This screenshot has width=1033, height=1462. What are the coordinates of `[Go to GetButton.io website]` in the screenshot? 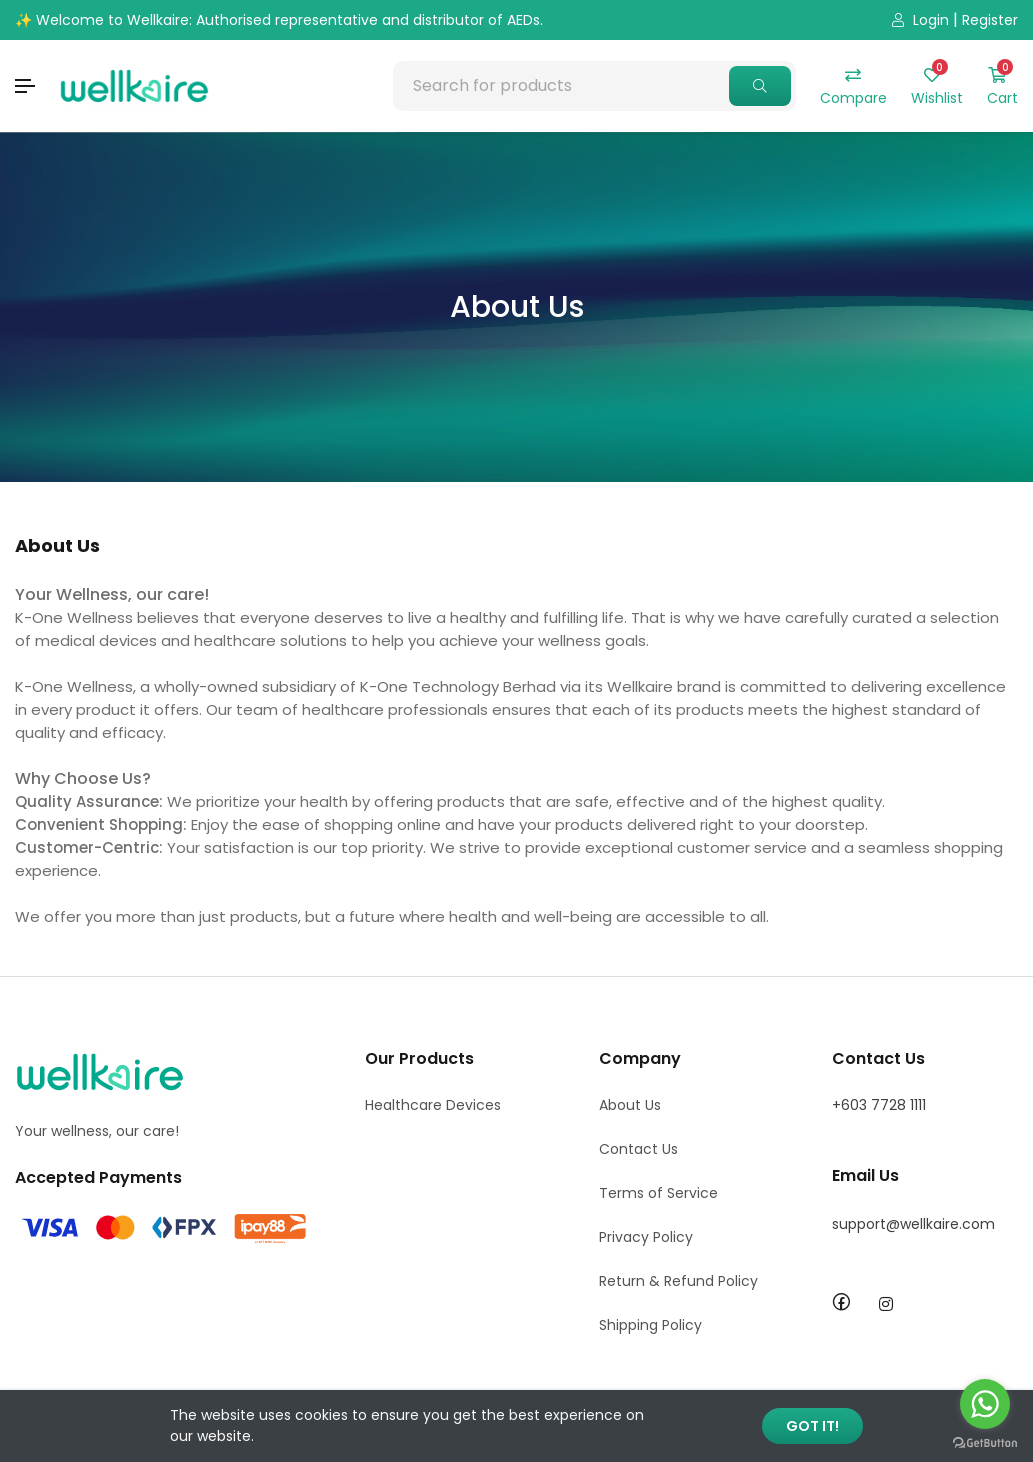 It's located at (985, 1442).